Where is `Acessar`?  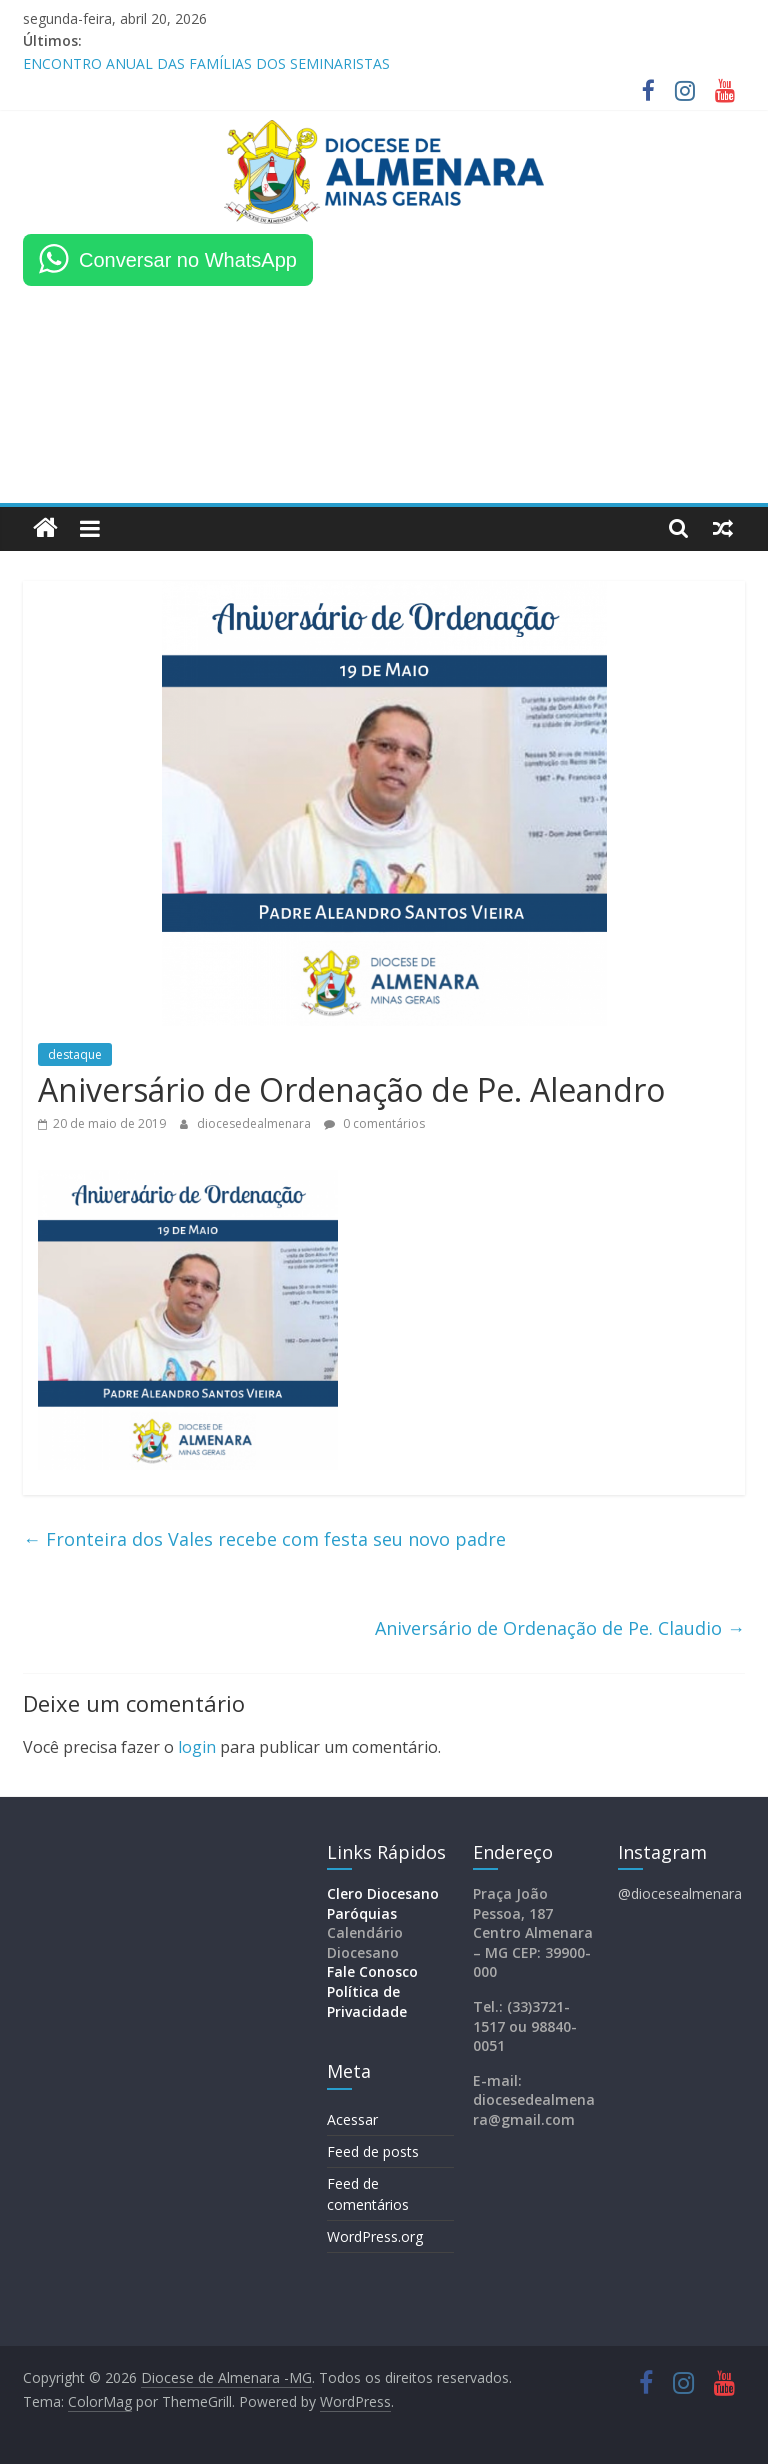 Acessar is located at coordinates (352, 2119).